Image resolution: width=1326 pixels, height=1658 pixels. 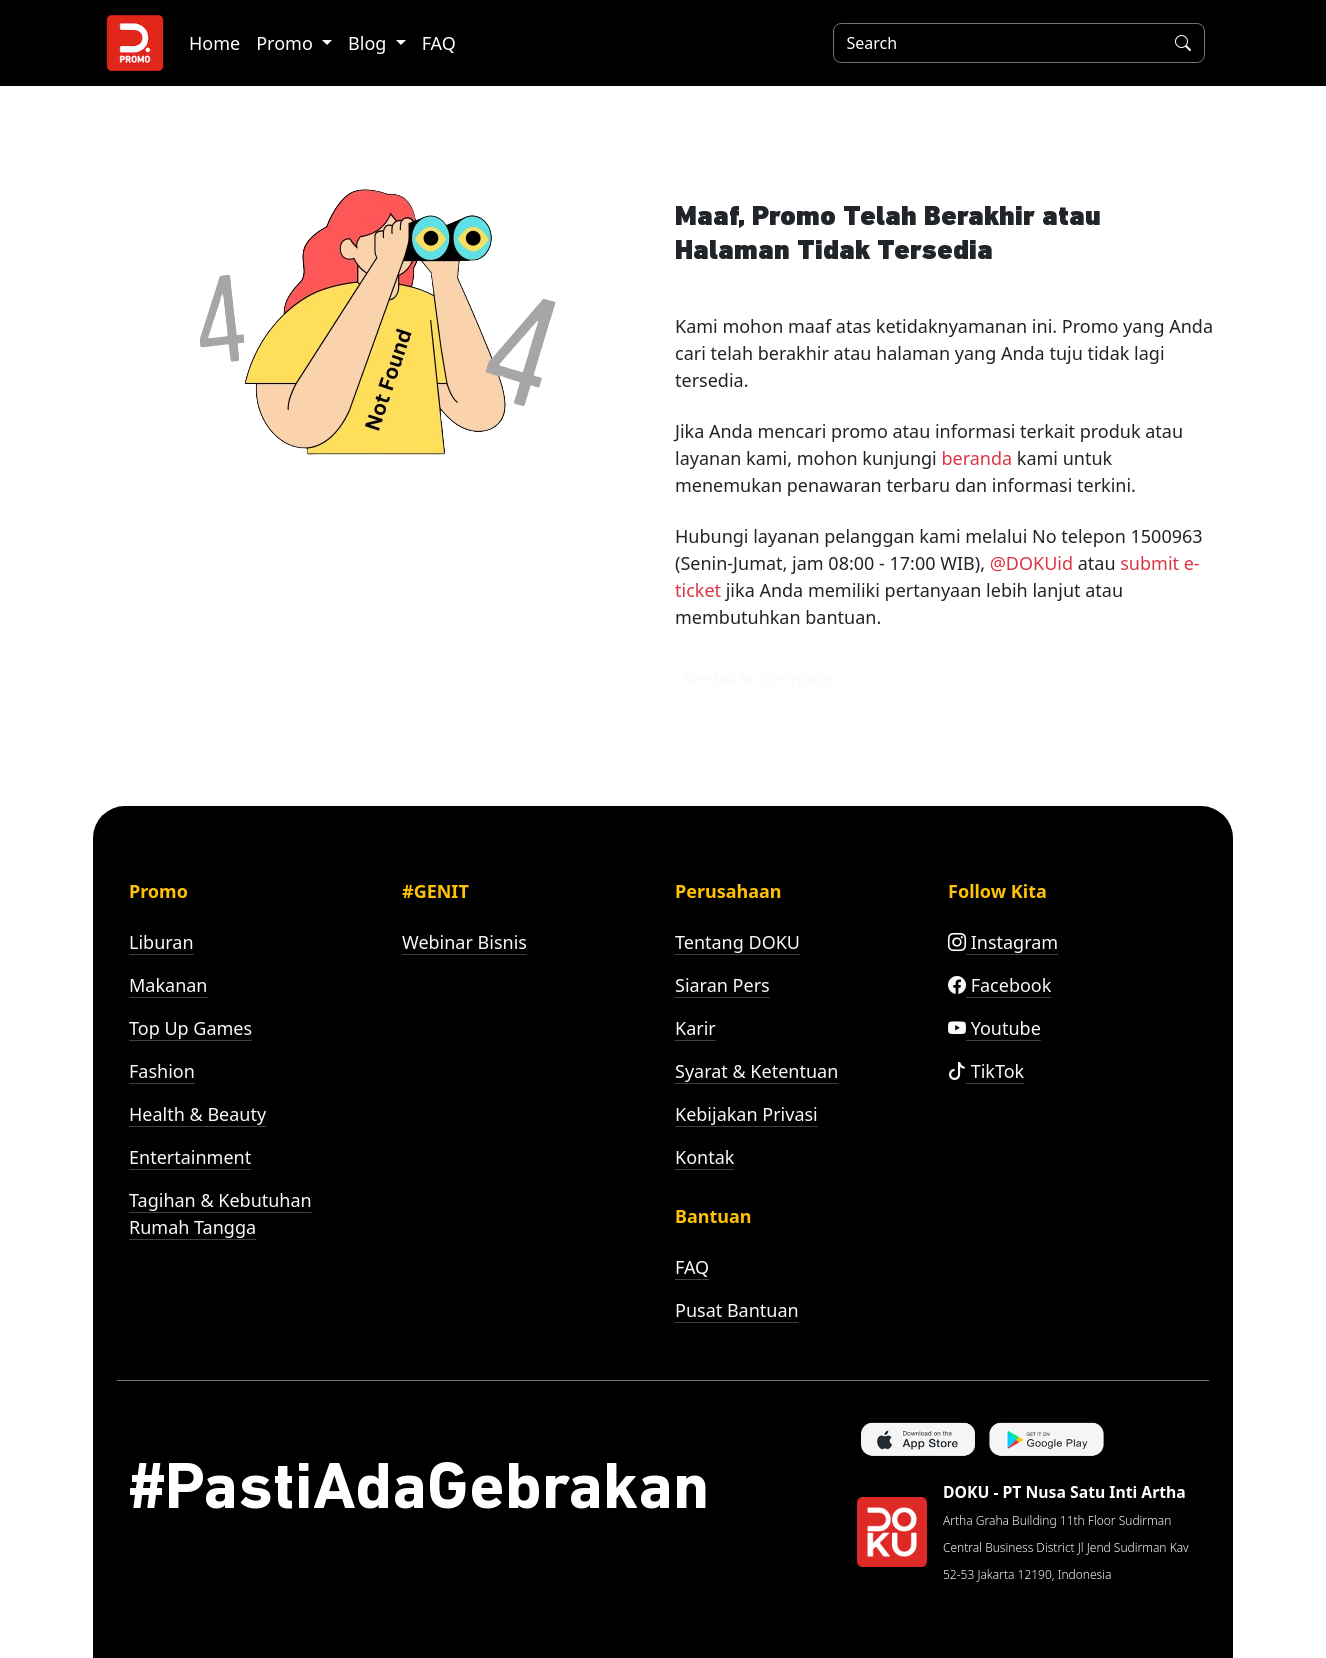 I want to click on Kontak, so click(x=704, y=1157).